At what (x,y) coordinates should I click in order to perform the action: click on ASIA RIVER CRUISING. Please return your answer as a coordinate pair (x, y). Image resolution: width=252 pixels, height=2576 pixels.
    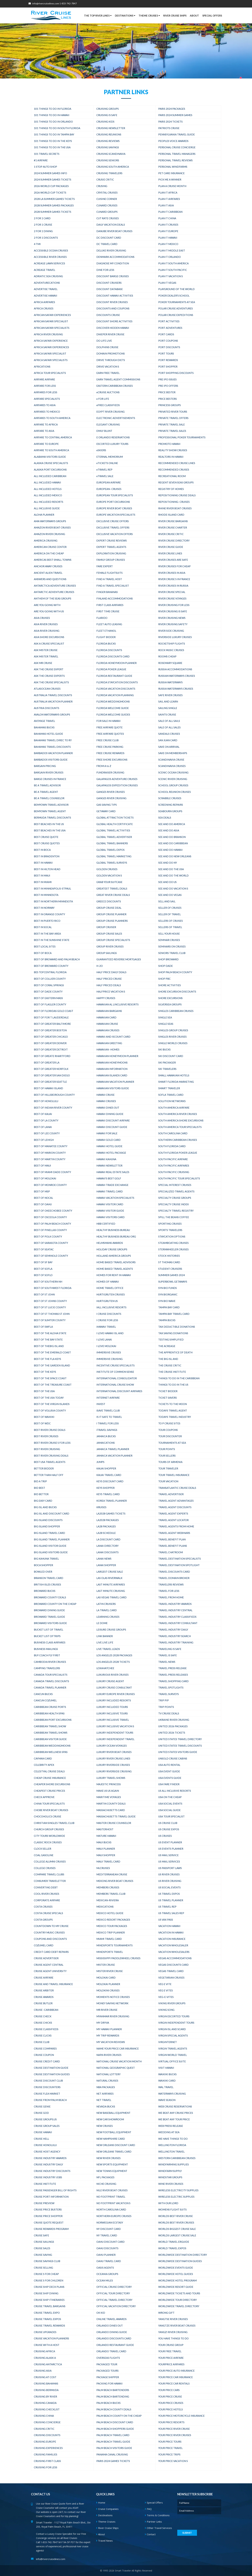
    Looking at the image, I should click on (46, 630).